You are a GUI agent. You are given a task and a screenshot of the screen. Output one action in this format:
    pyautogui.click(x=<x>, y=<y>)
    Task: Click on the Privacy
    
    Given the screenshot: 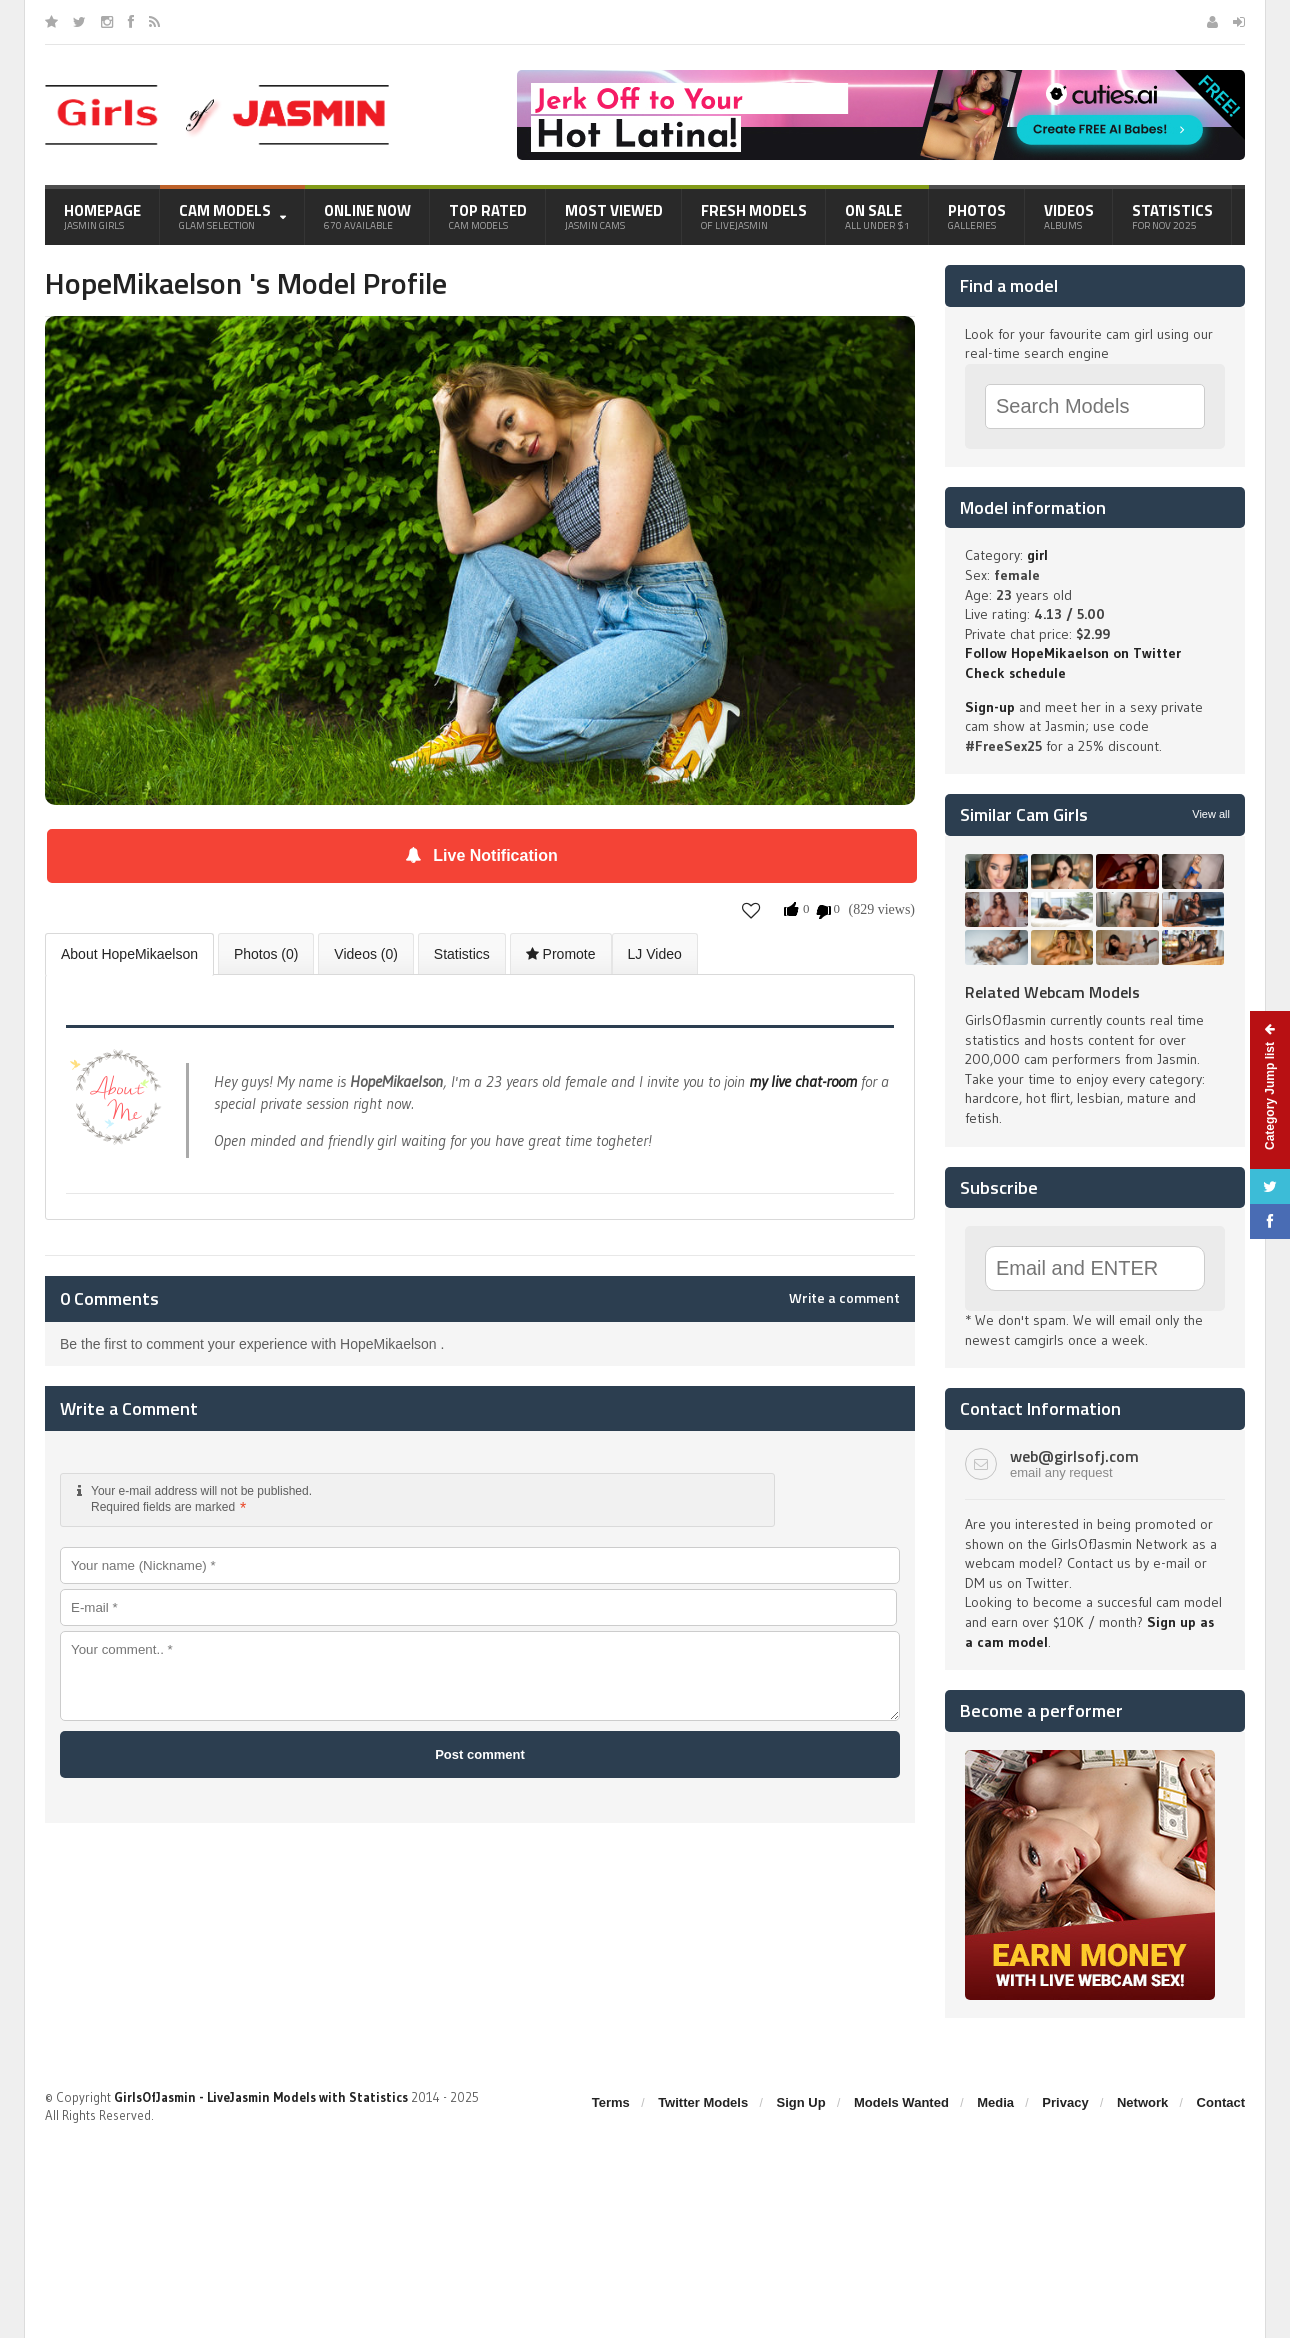 What is the action you would take?
    pyautogui.click(x=1065, y=2102)
    